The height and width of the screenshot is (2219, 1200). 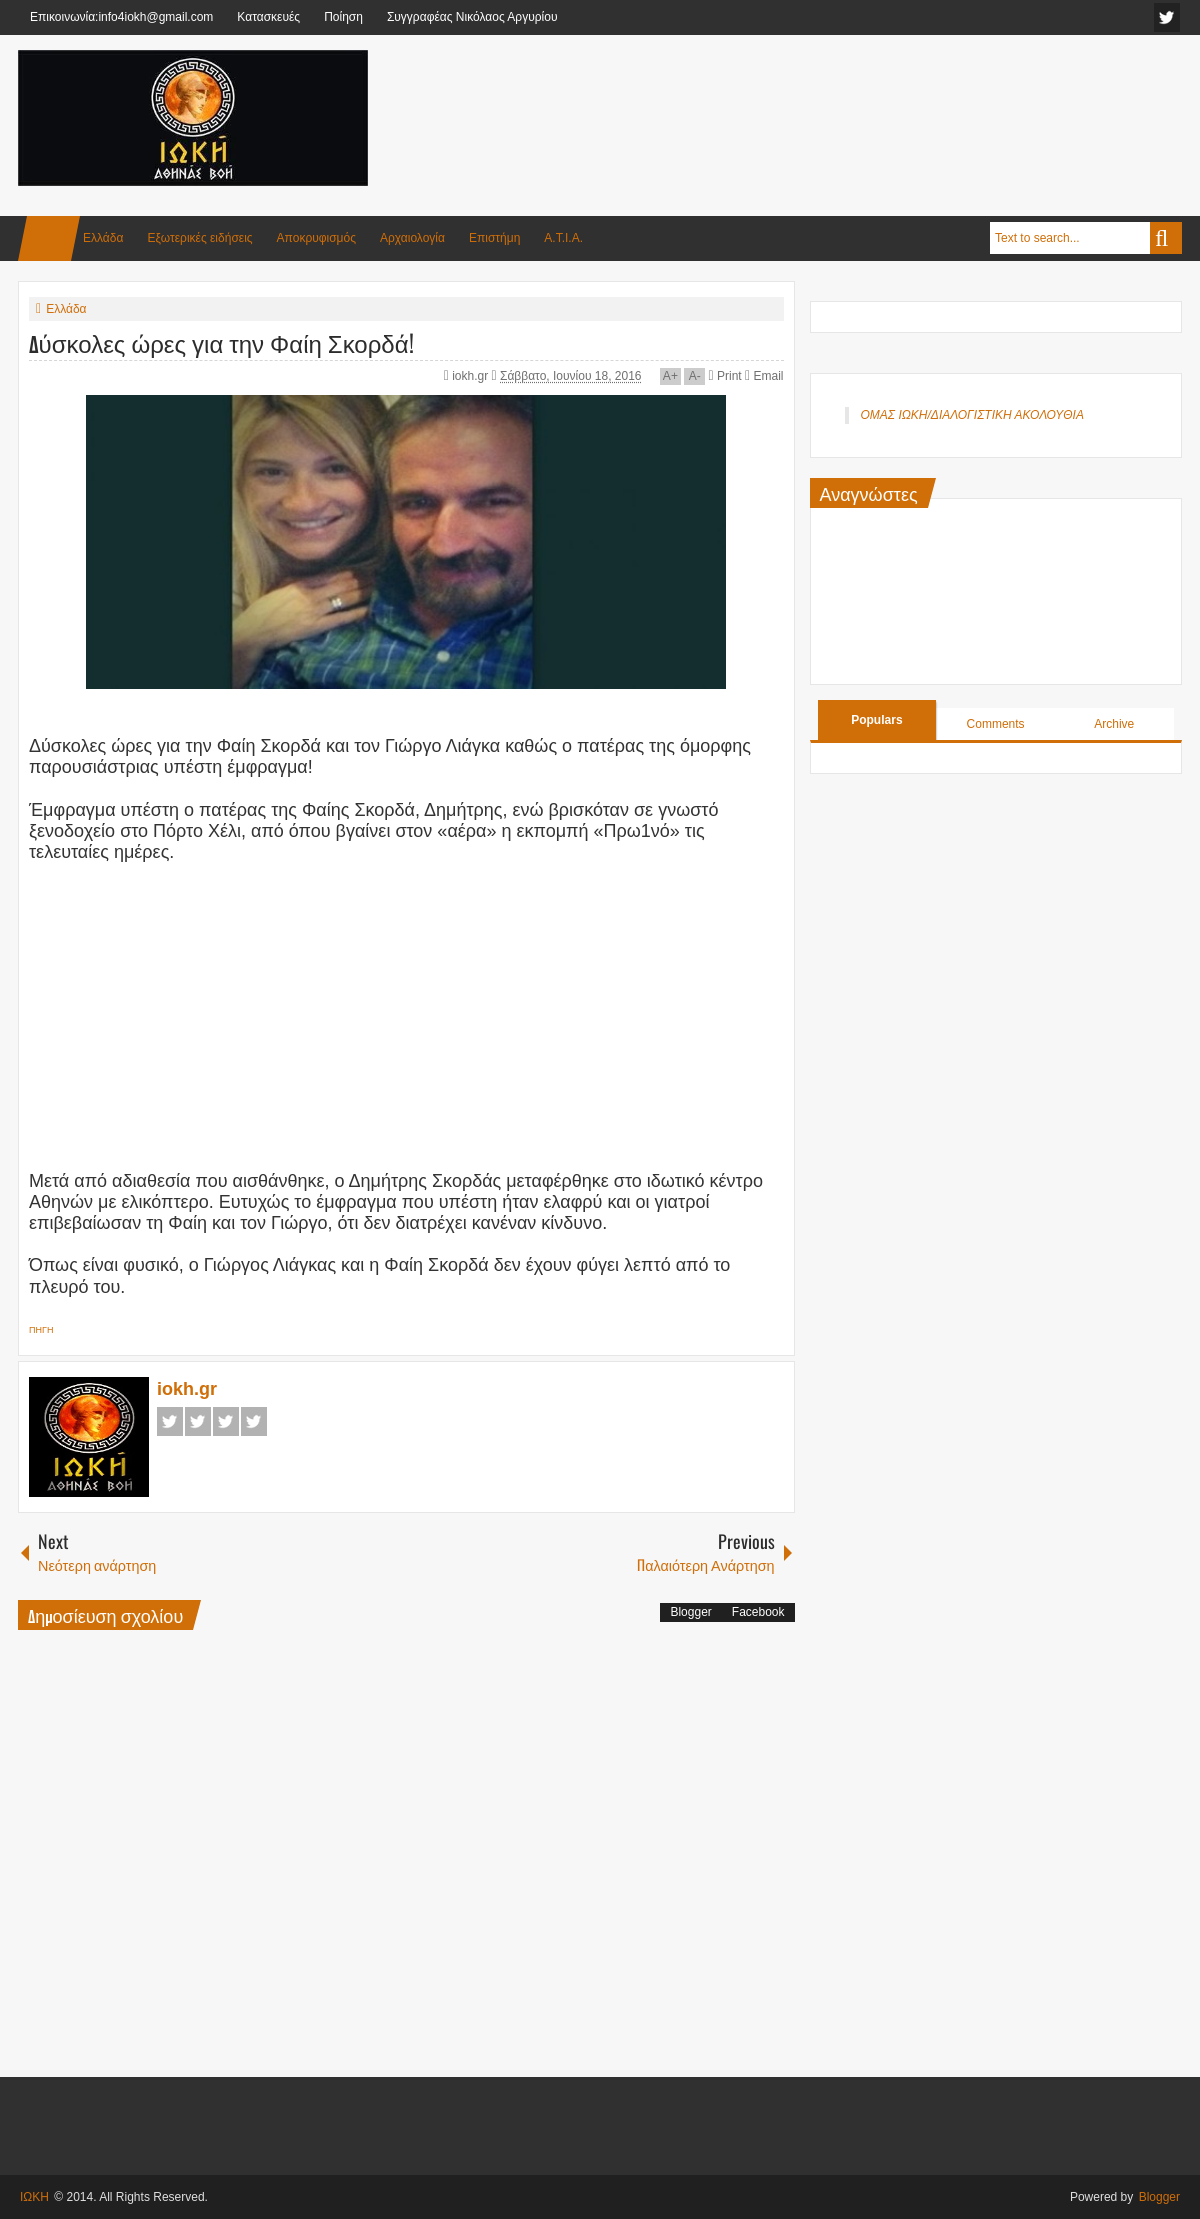 I want to click on Facebook, so click(x=170, y=1421).